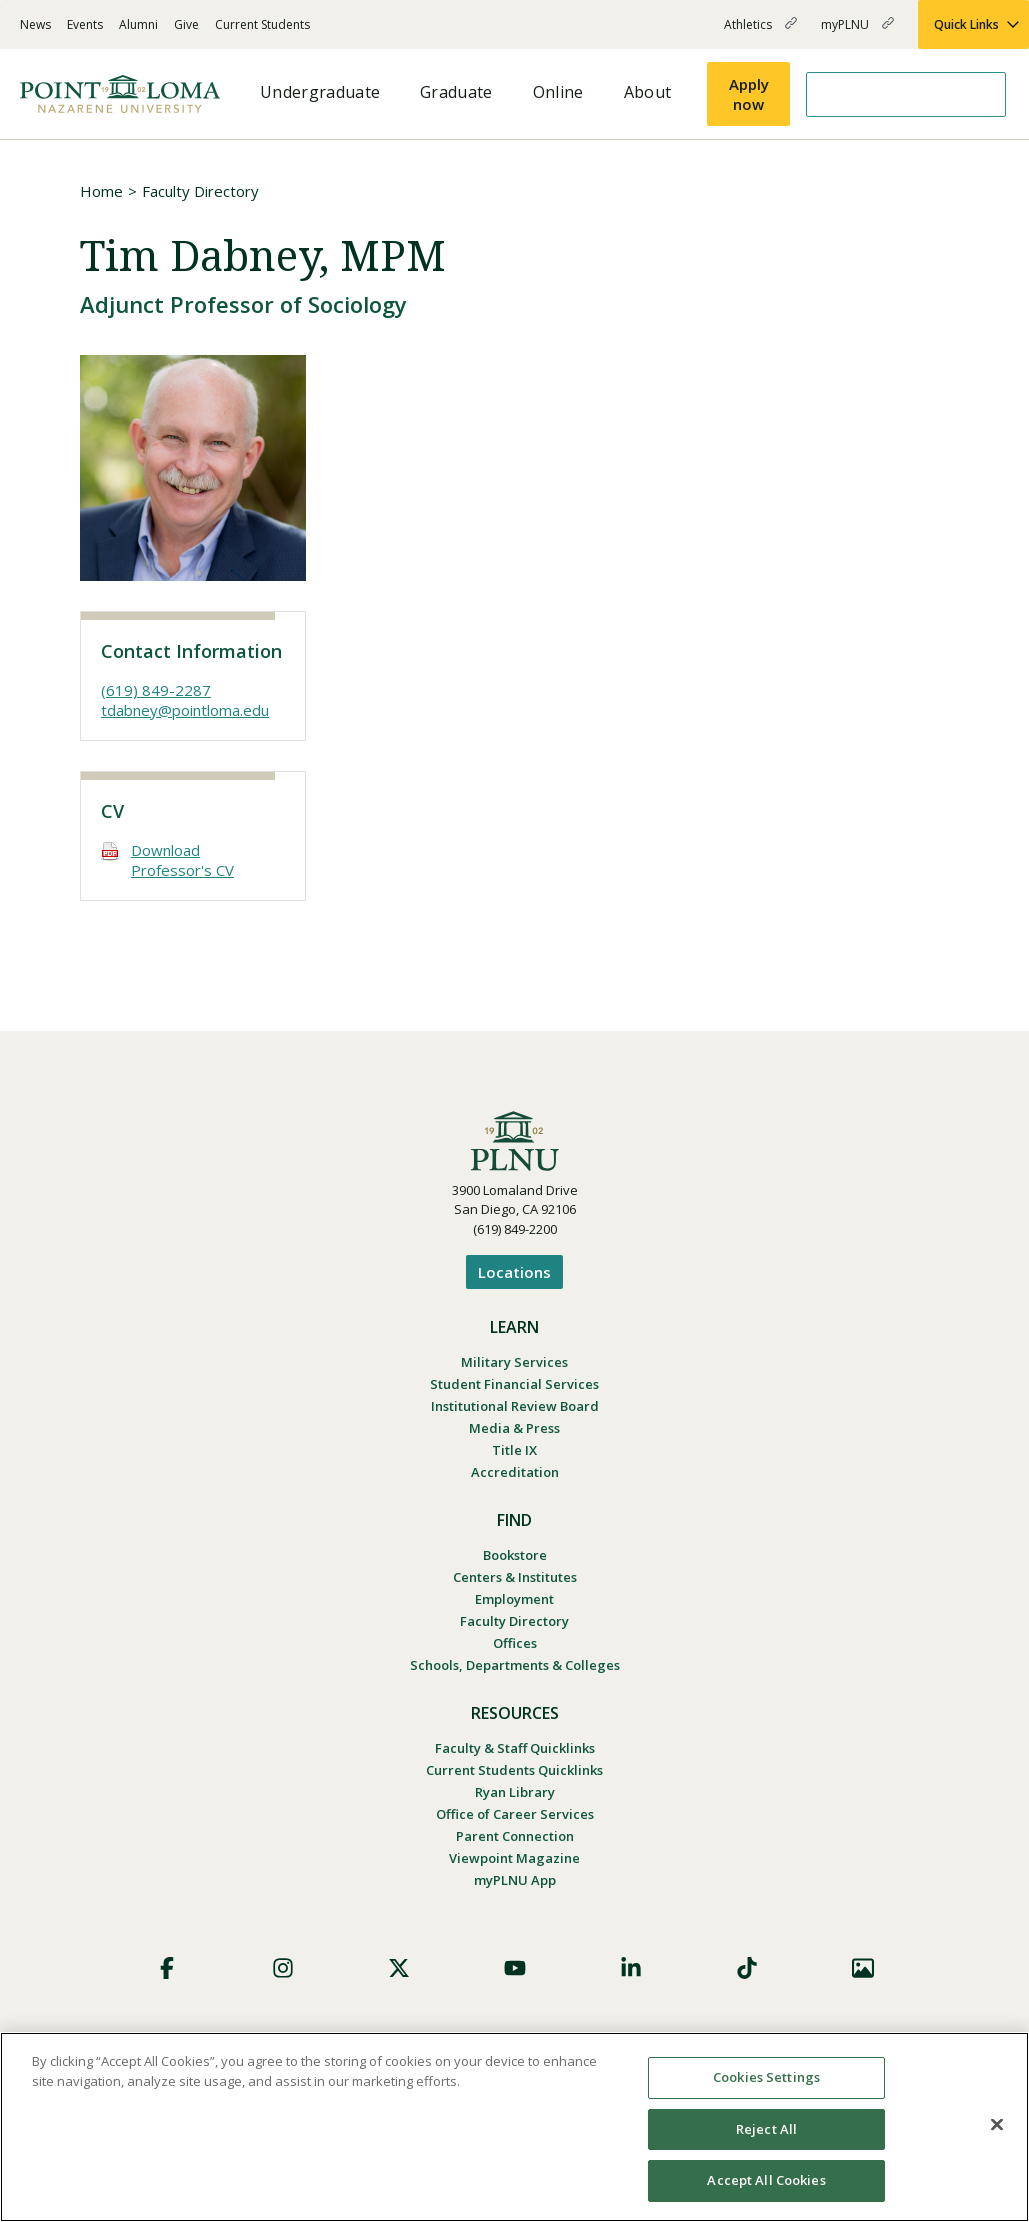 The image size is (1029, 2222). Describe the element at coordinates (515, 1665) in the screenshot. I see `Schools, Departments & Colleges` at that location.